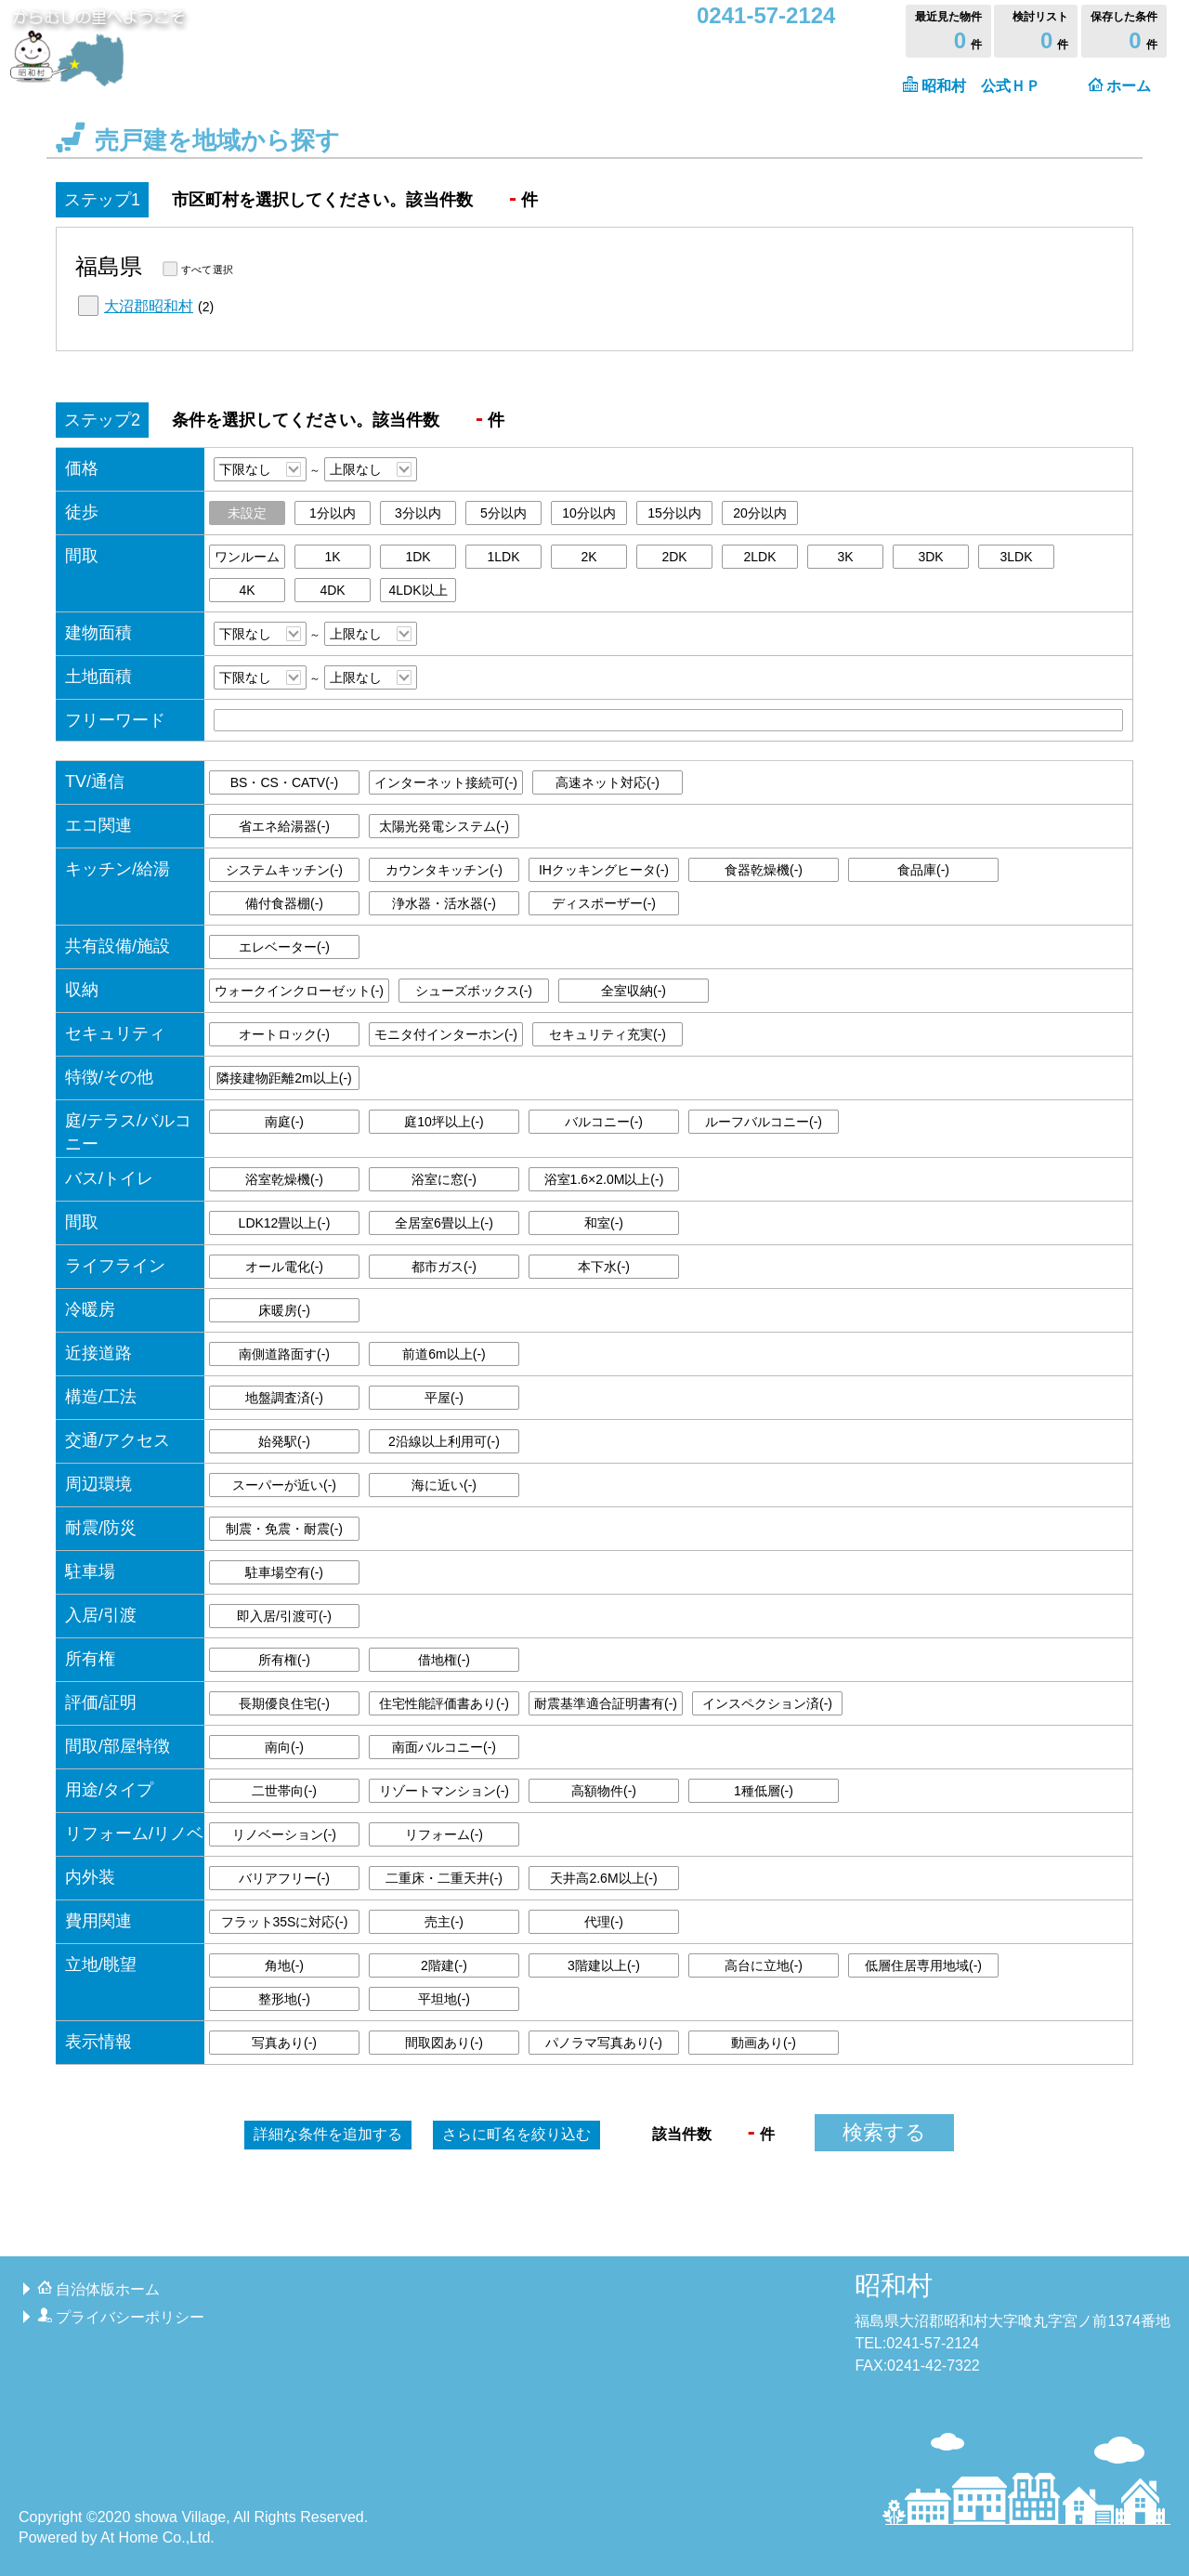  What do you see at coordinates (444, 903) in the screenshot?
I see `浄水器・活水器()` at bounding box center [444, 903].